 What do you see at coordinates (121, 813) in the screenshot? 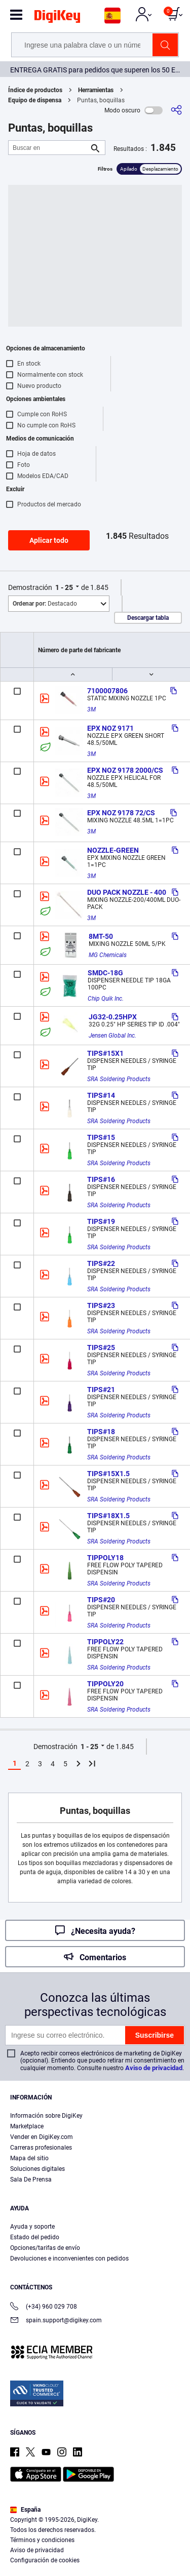
I see `EPX NOZ 9178 72/CS` at bounding box center [121, 813].